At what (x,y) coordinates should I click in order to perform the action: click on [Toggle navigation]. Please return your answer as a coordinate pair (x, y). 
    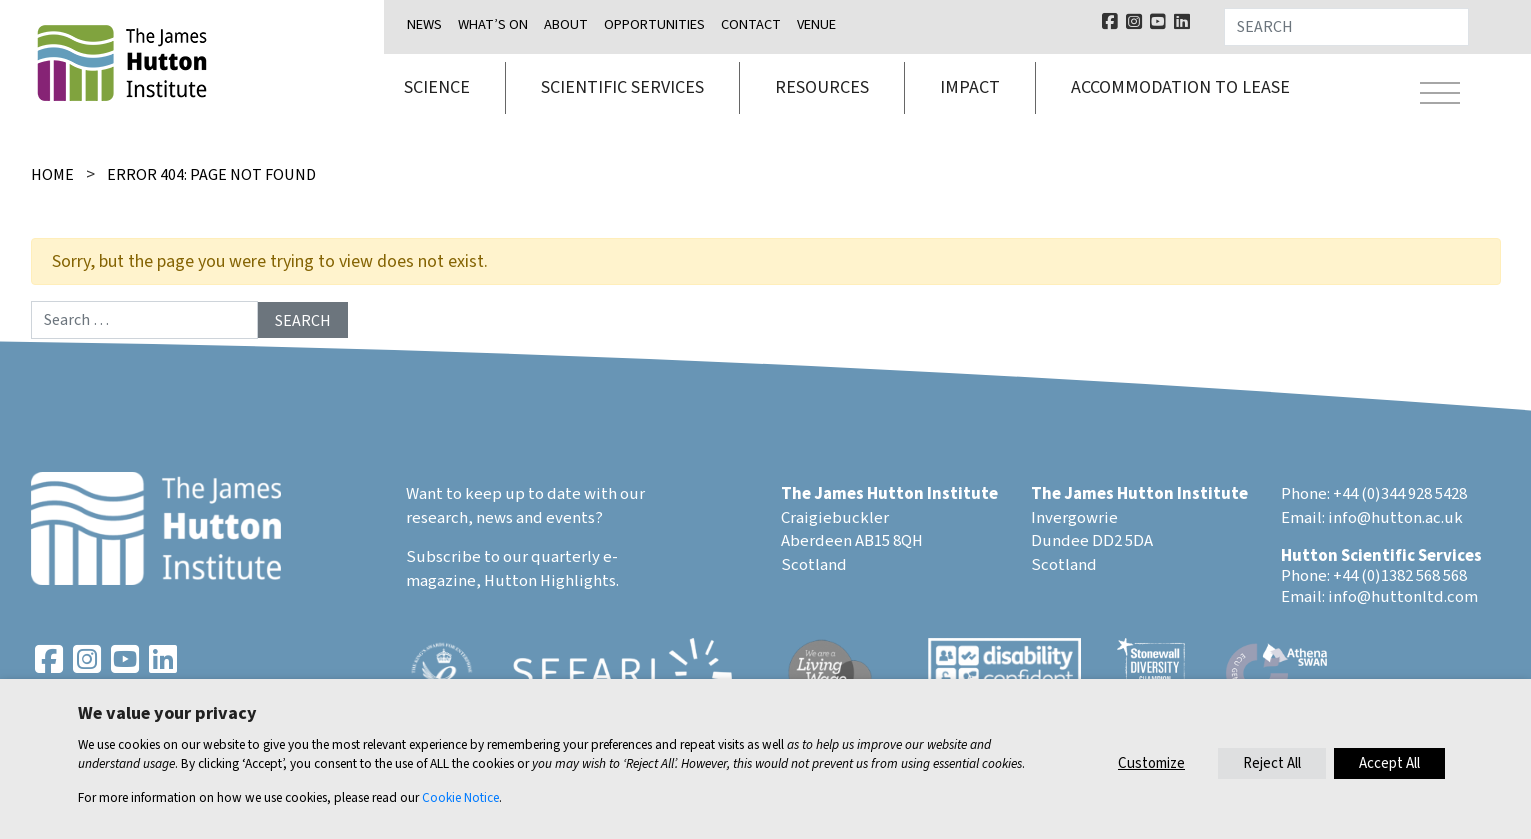
    Looking at the image, I should click on (1440, 96).